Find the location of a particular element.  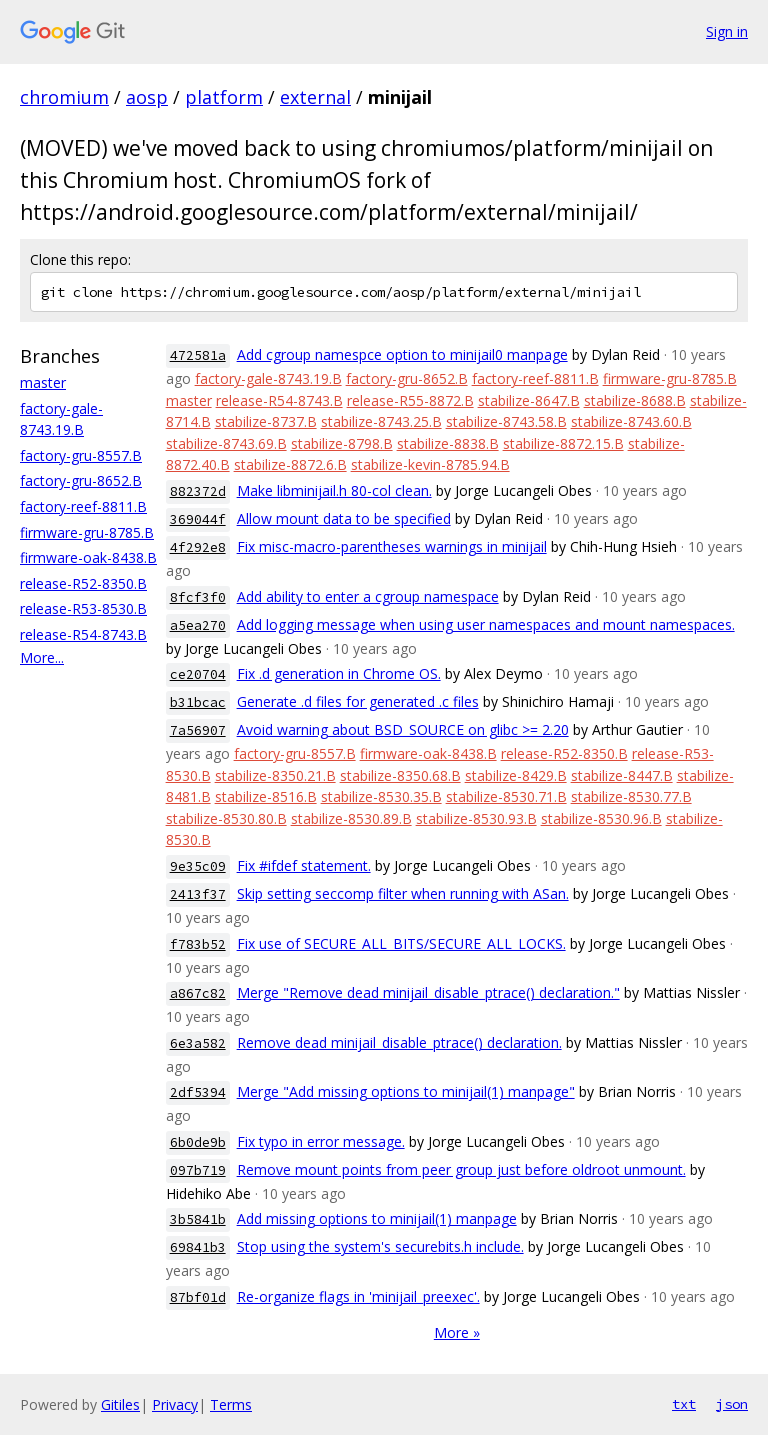

stabilize-8688.B is located at coordinates (635, 400).